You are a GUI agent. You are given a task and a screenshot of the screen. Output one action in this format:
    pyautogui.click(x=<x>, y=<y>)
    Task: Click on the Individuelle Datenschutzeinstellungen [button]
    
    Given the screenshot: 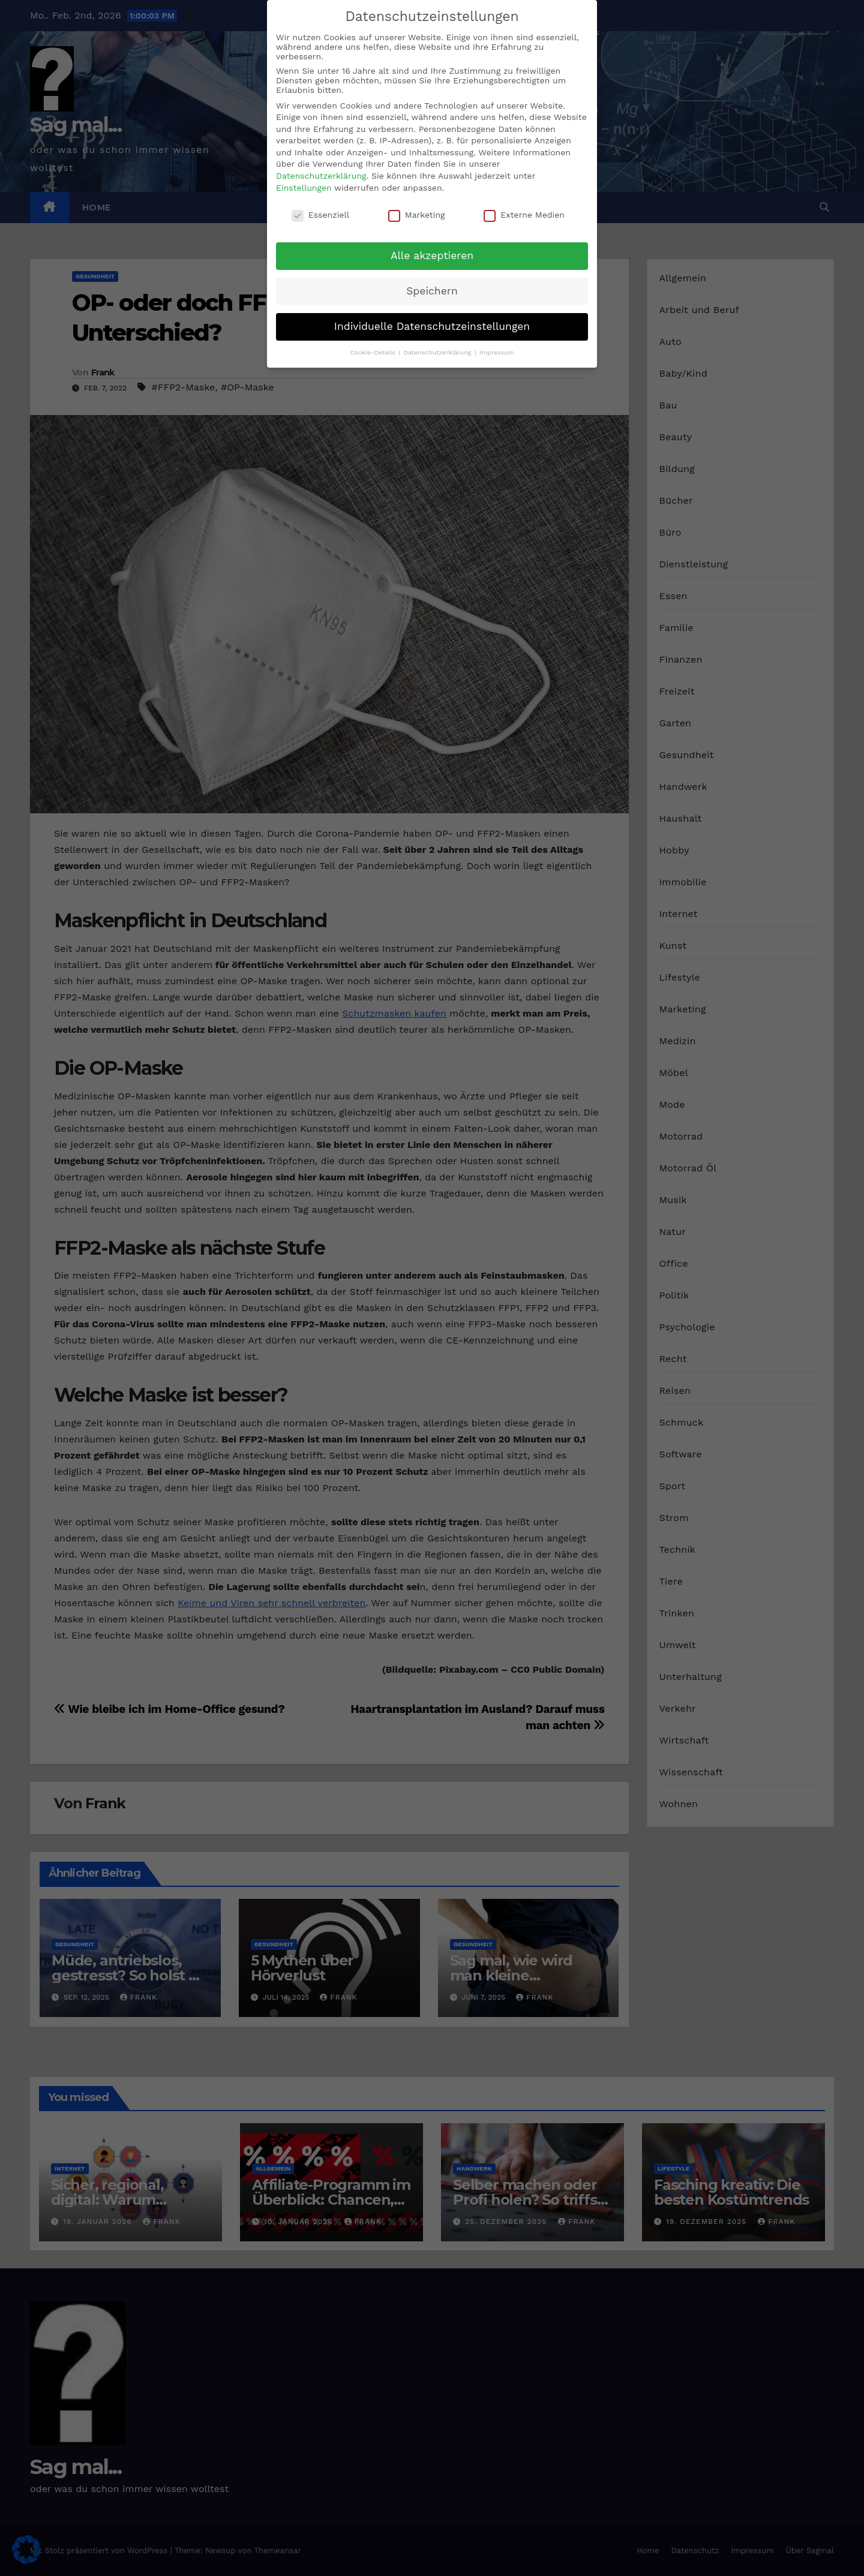 What is the action you would take?
    pyautogui.click(x=432, y=326)
    